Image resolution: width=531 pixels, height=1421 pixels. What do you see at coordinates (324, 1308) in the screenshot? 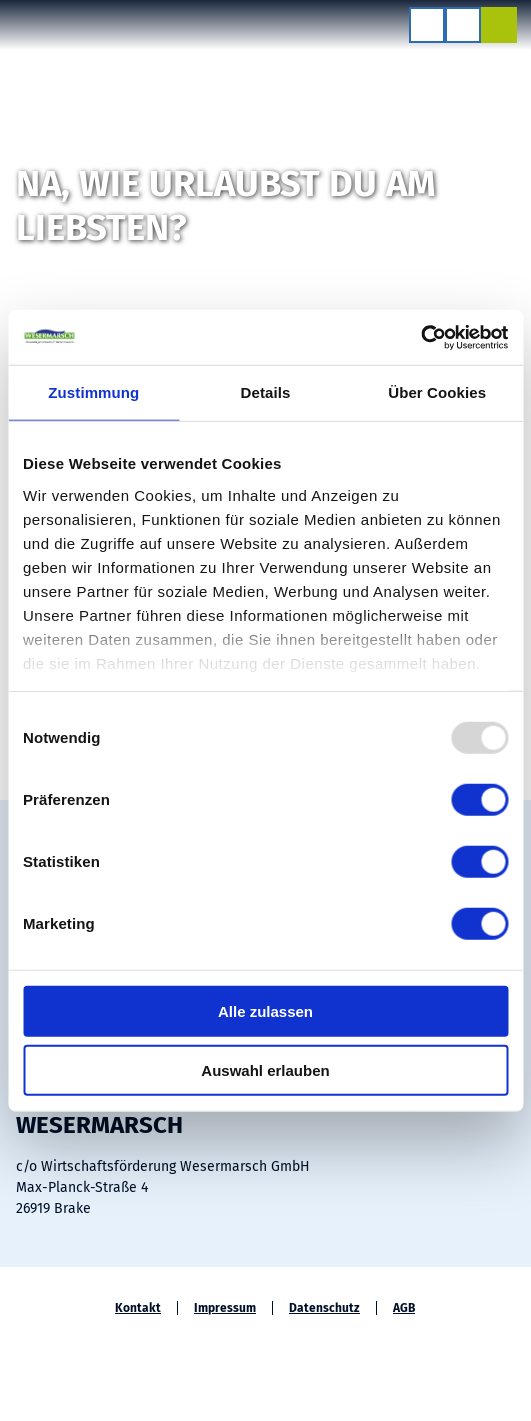
I see `Datenschutz` at bounding box center [324, 1308].